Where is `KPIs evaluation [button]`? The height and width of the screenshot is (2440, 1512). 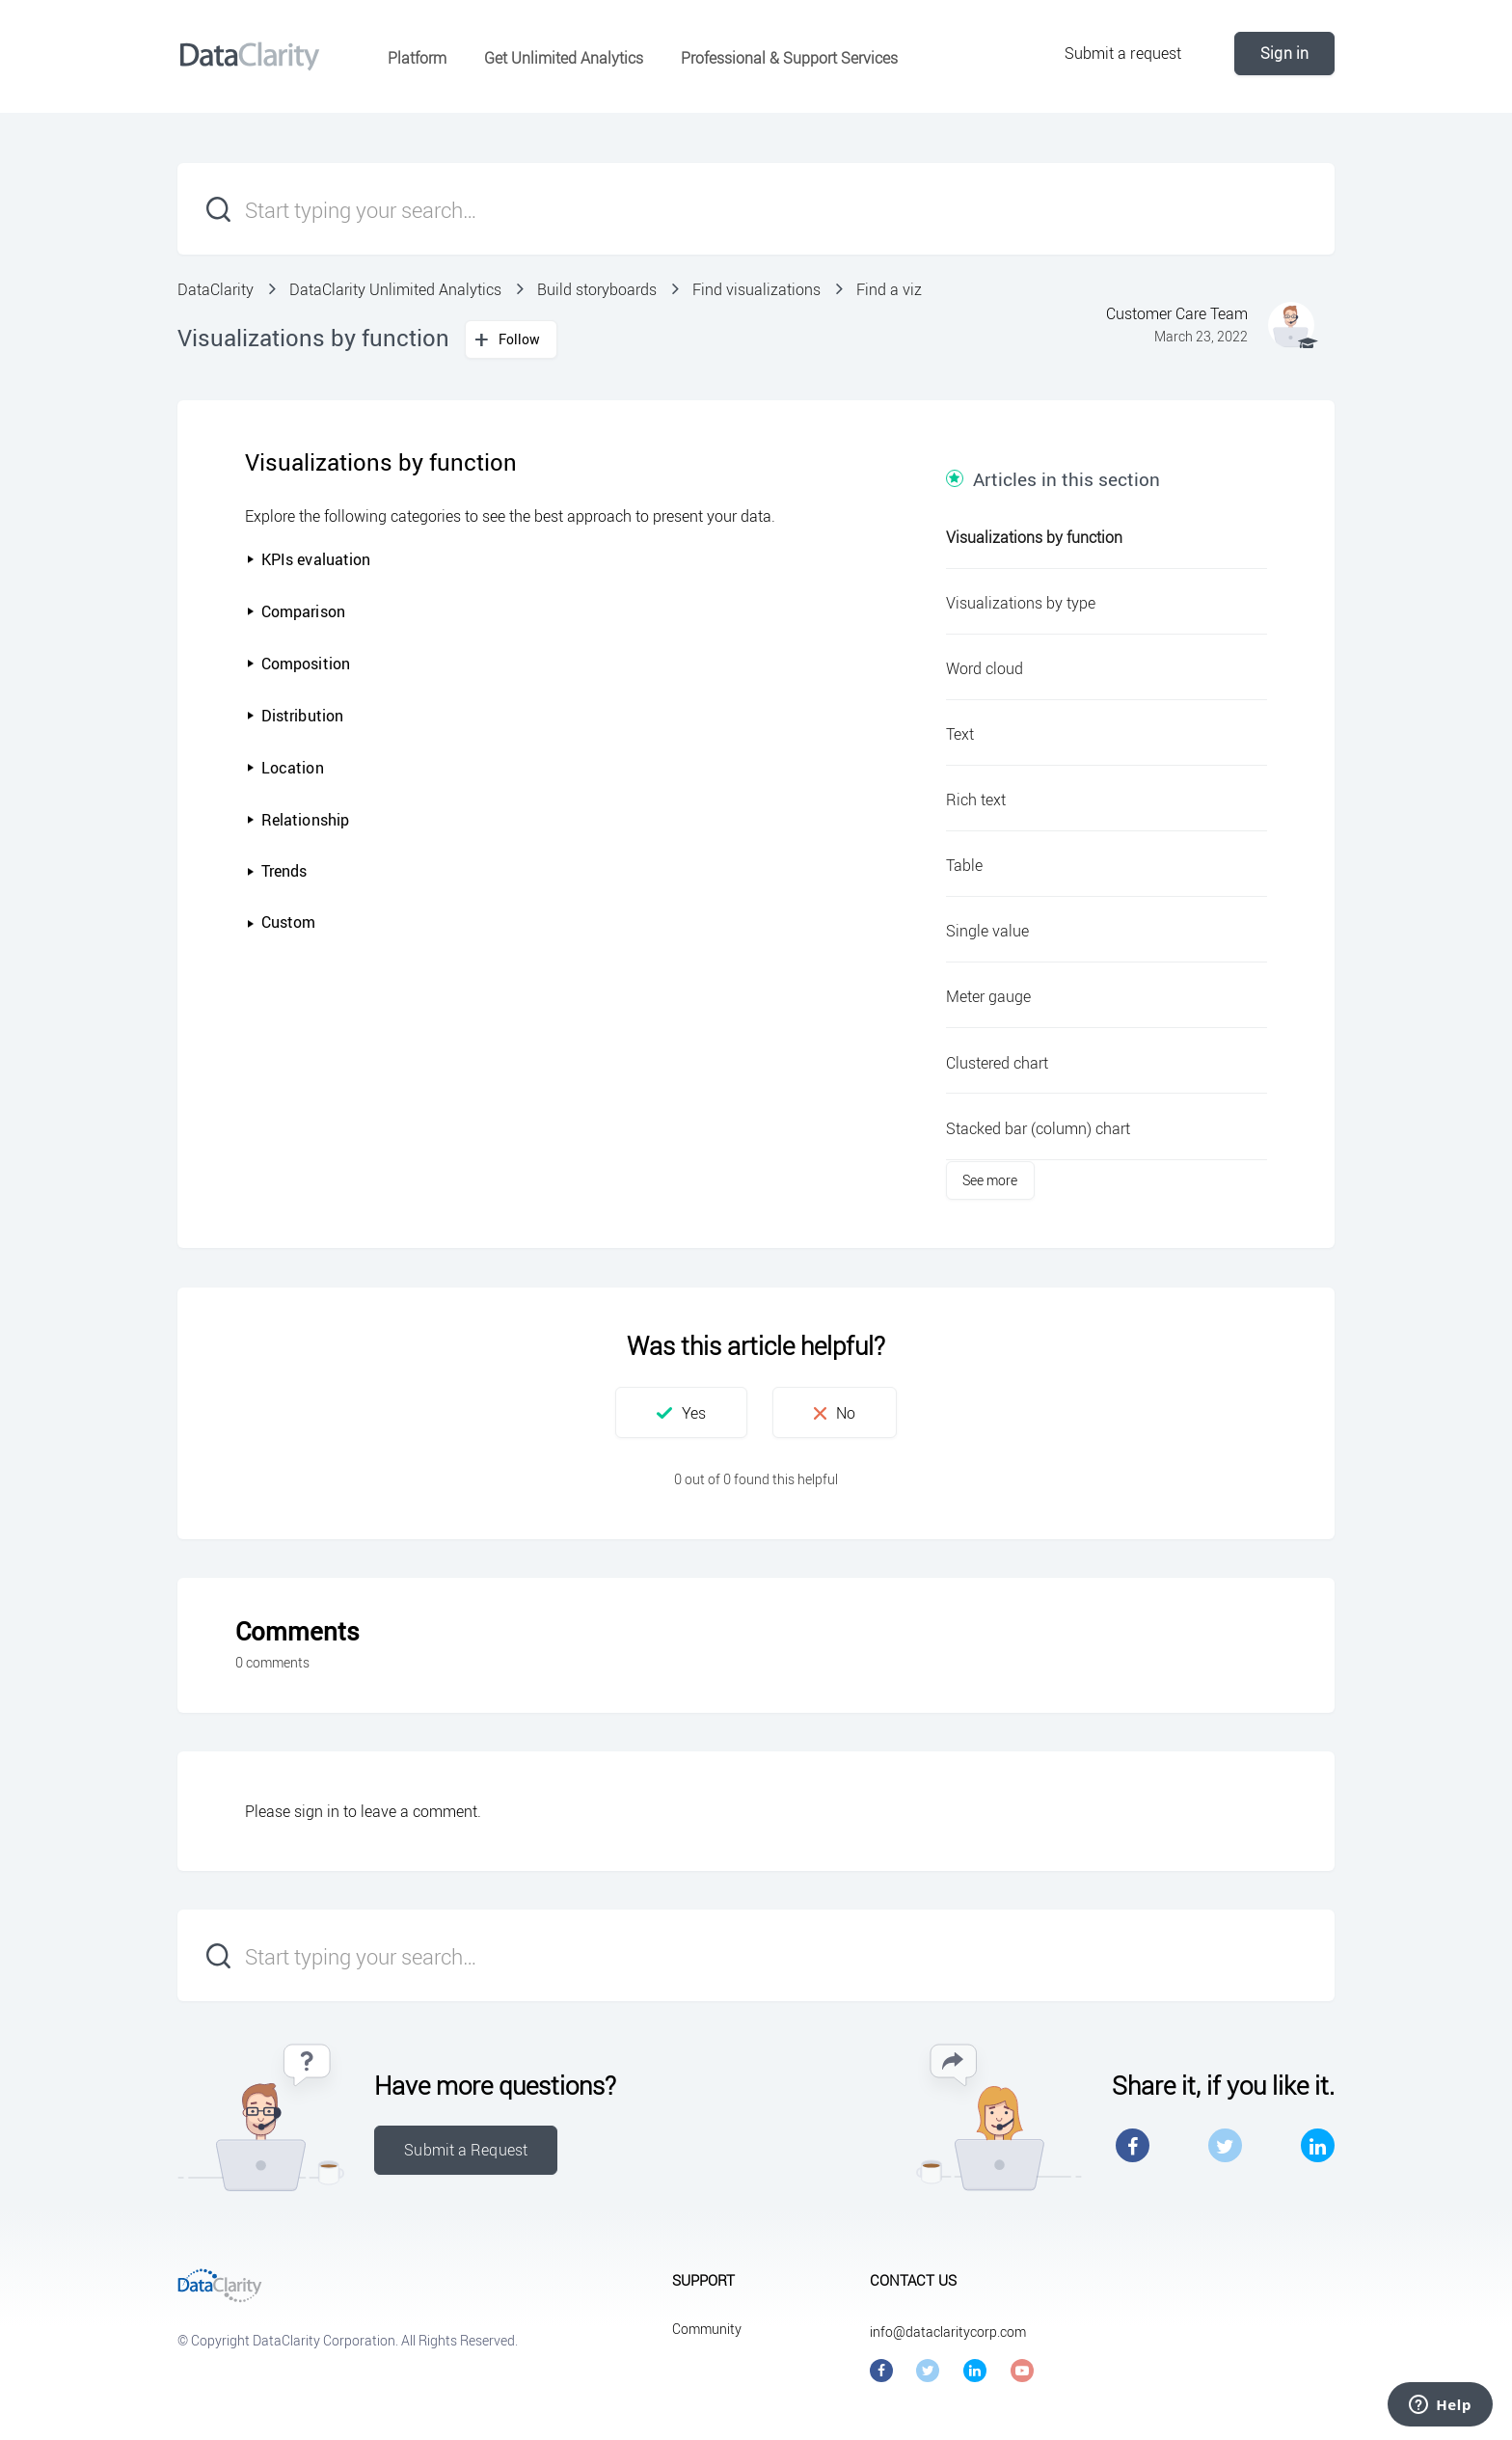 KPIs evaluation [button] is located at coordinates (308, 559).